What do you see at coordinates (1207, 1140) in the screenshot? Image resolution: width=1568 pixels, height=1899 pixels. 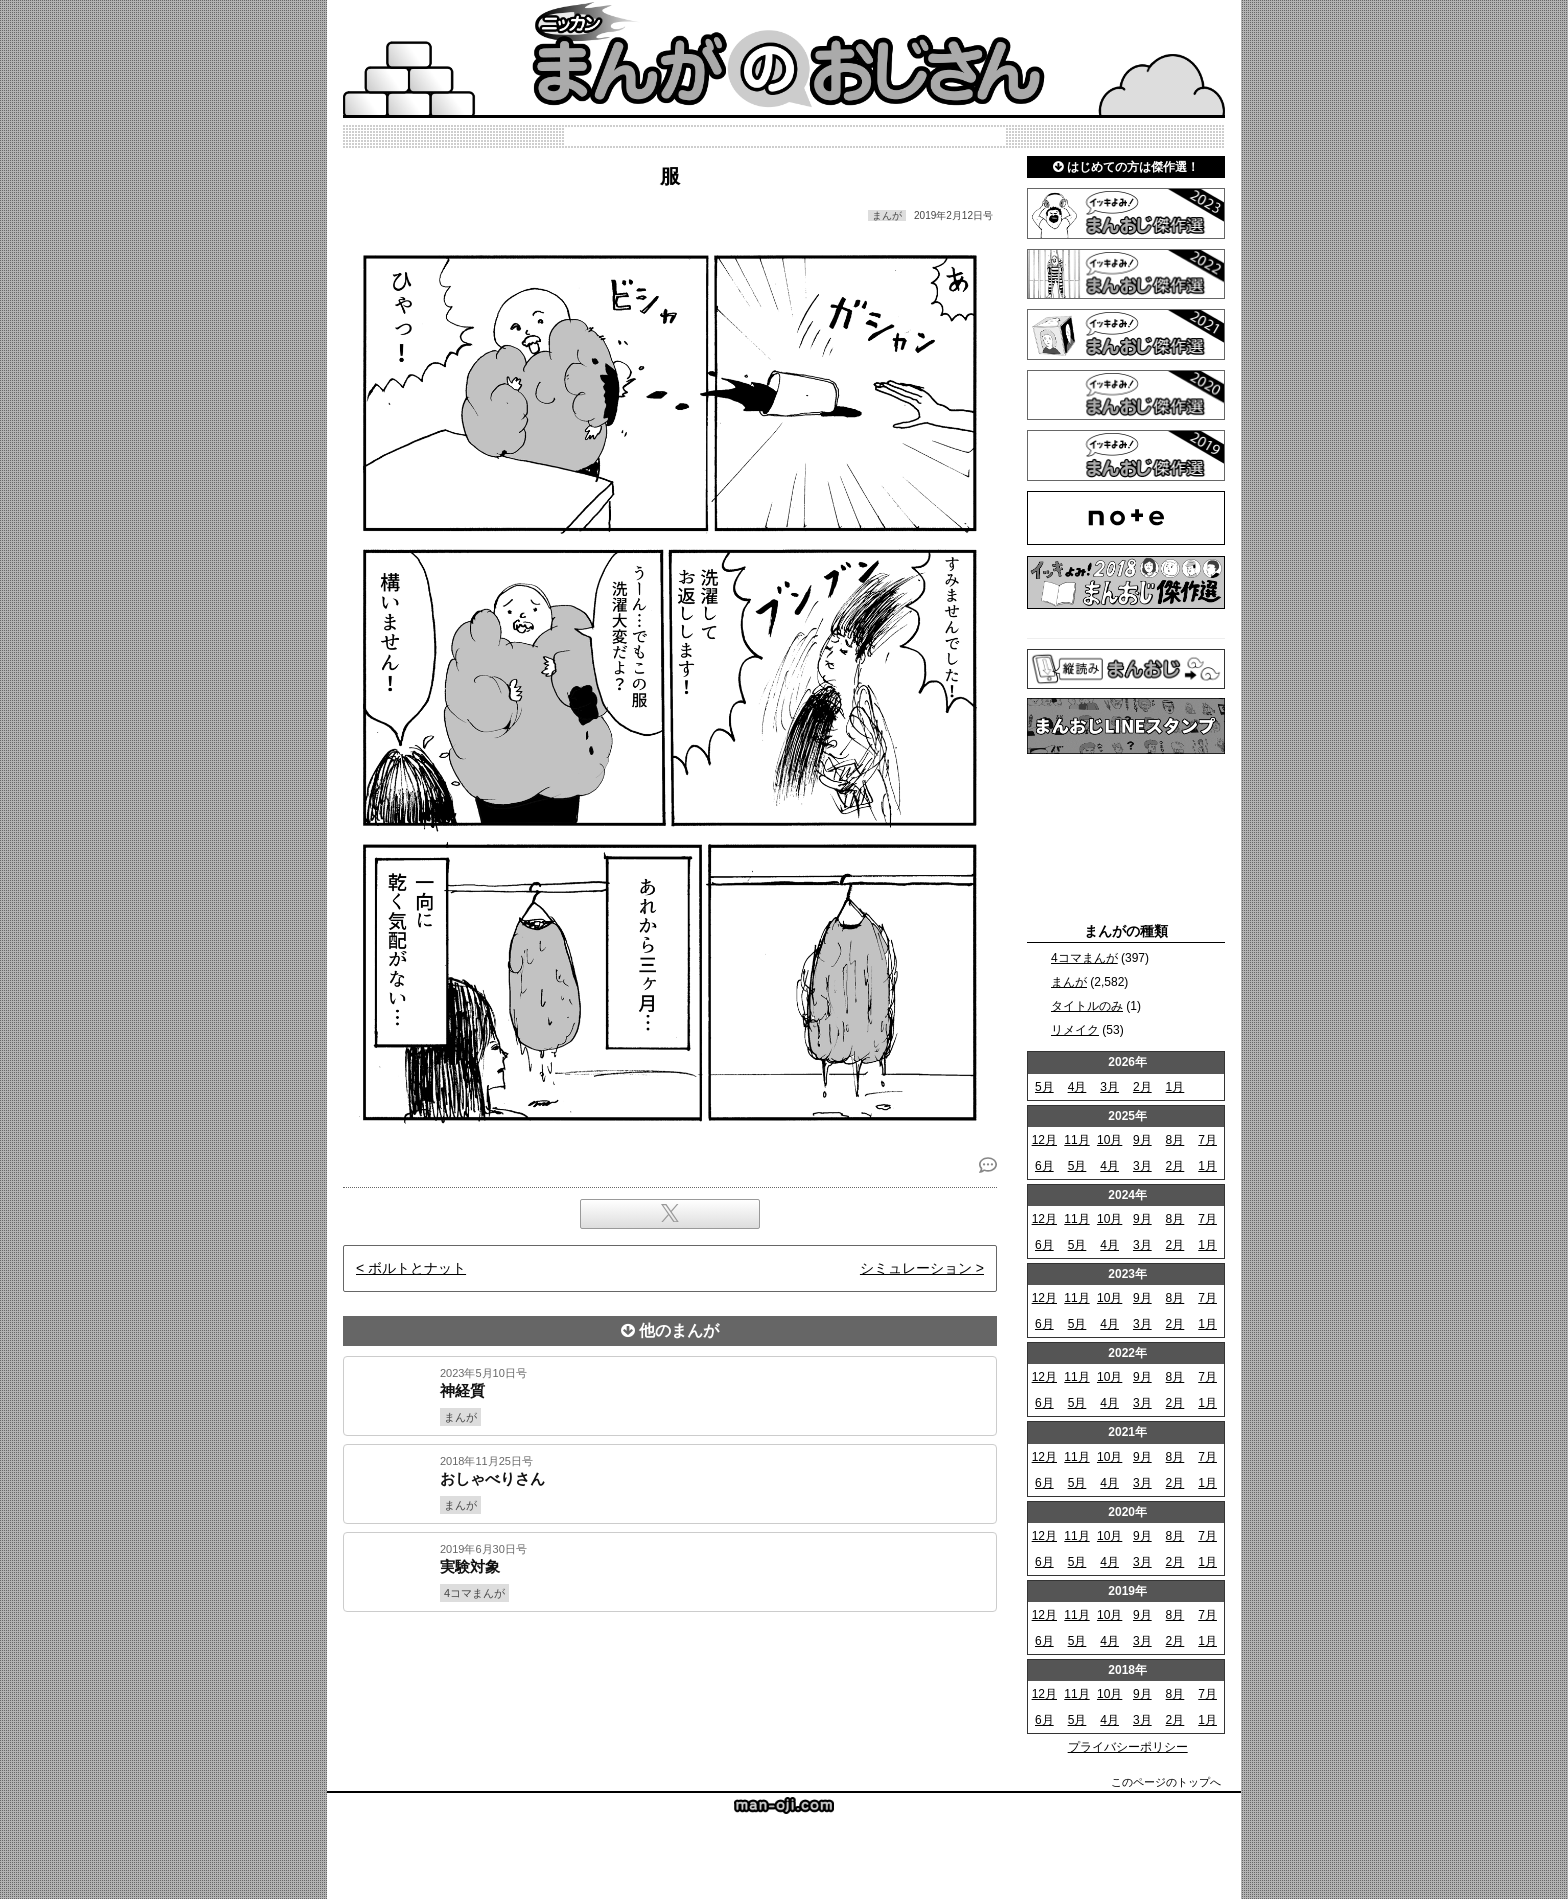 I see `7月` at bounding box center [1207, 1140].